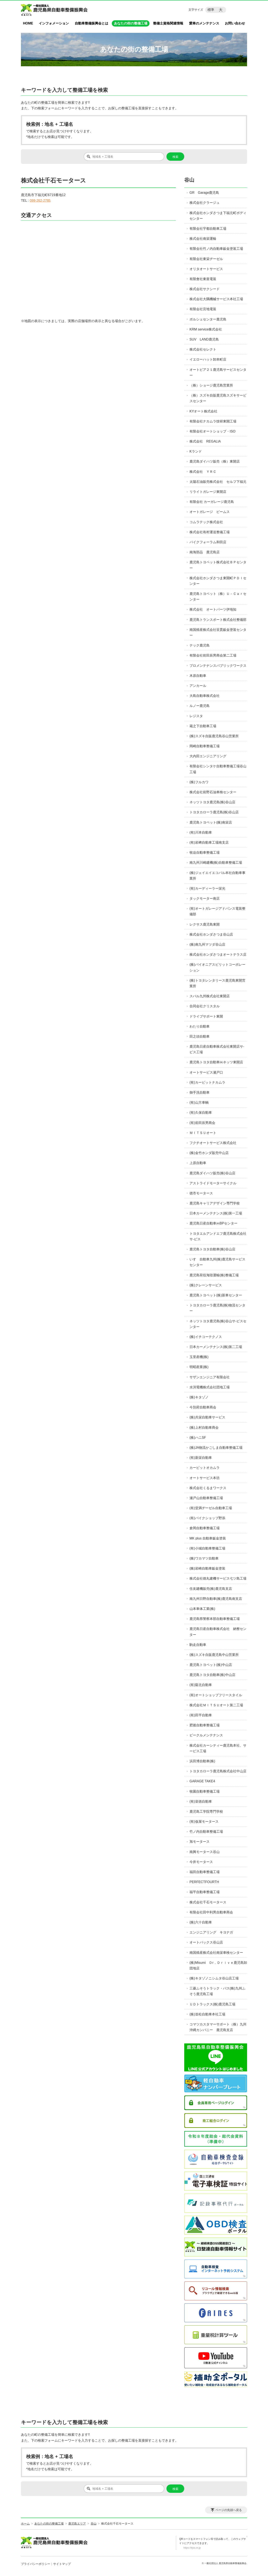 The width and height of the screenshot is (268, 2576). Describe the element at coordinates (62, 2564) in the screenshot. I see `サイトマップ` at that location.